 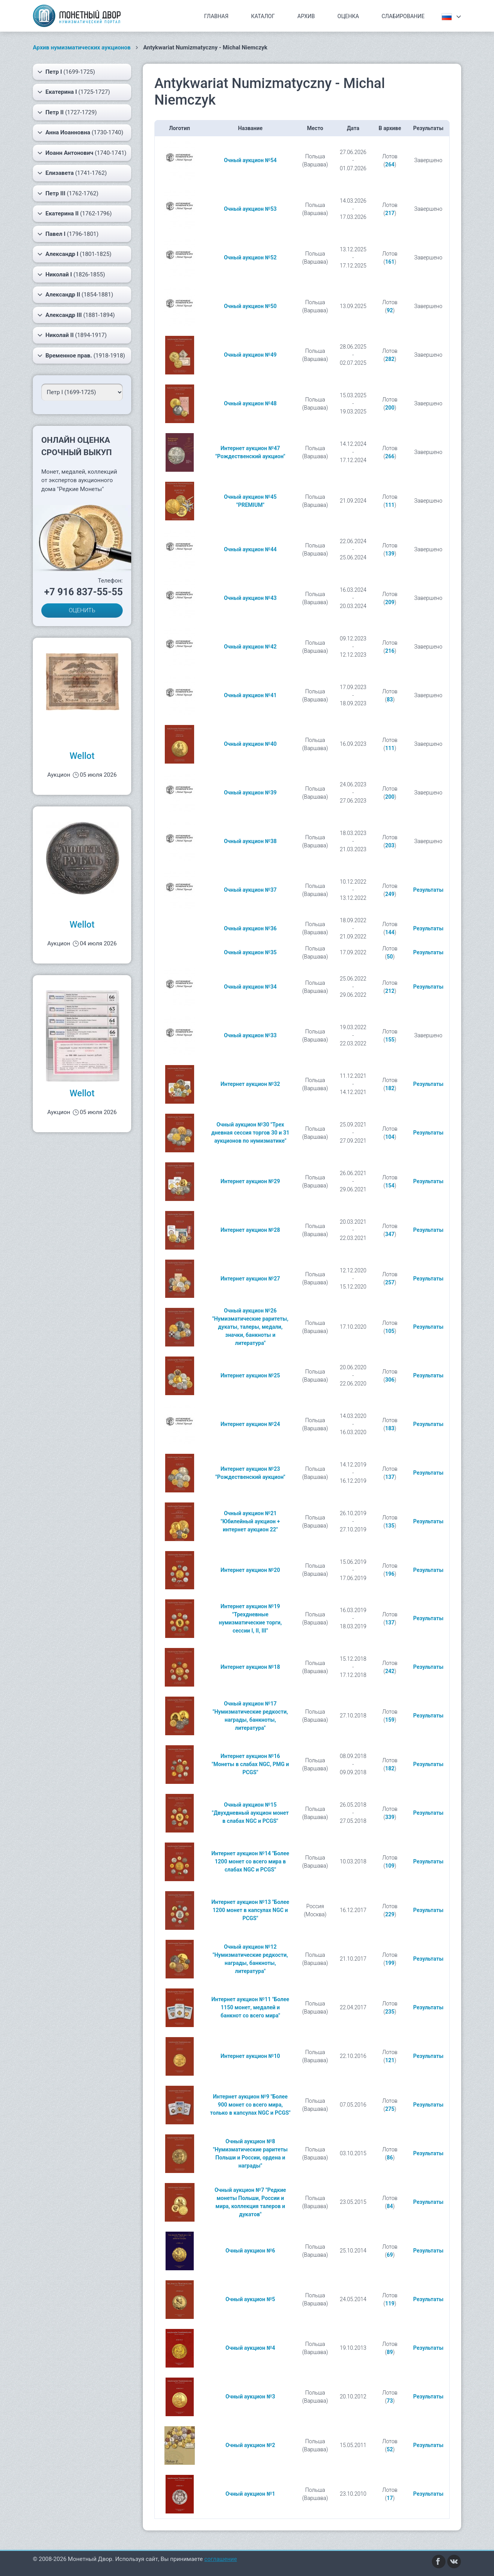 What do you see at coordinates (250, 987) in the screenshot?
I see `Очный аукцион №34` at bounding box center [250, 987].